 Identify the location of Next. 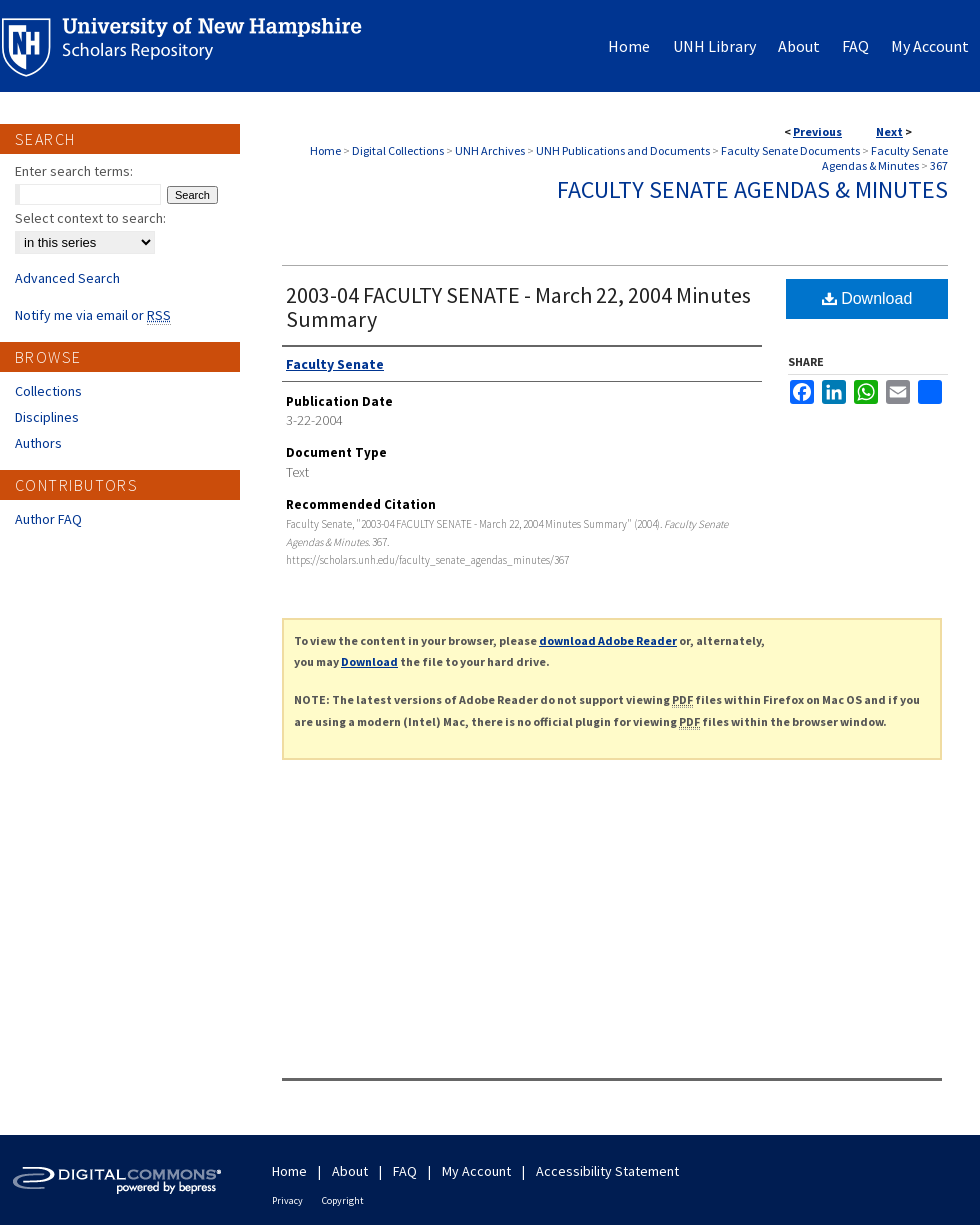
(889, 131).